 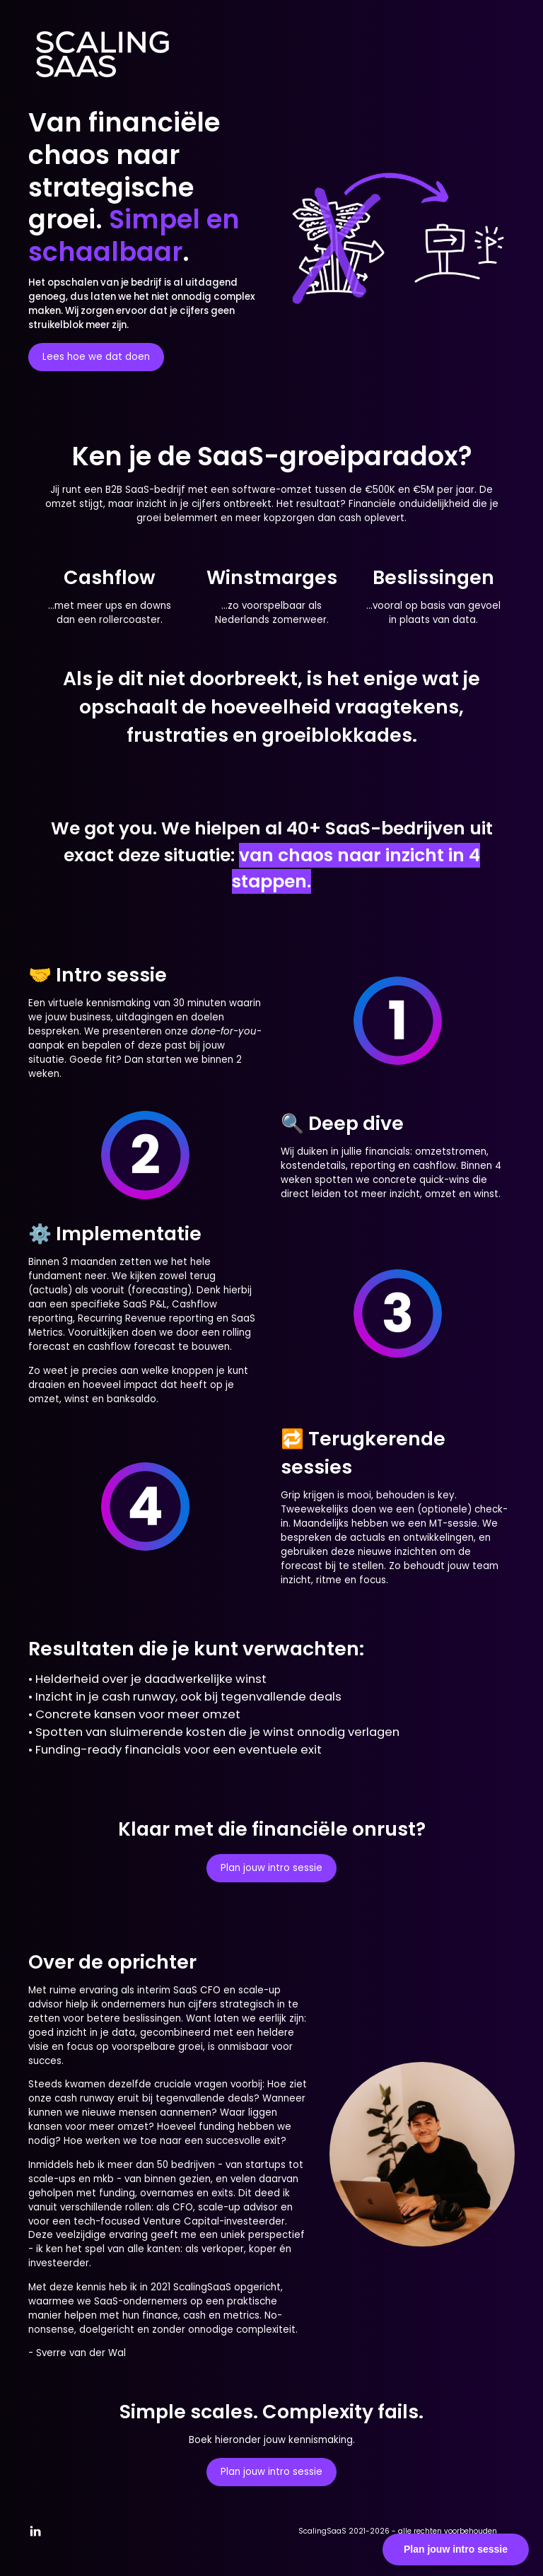 I want to click on Lees hoe we dat doen [button], so click(x=96, y=356).